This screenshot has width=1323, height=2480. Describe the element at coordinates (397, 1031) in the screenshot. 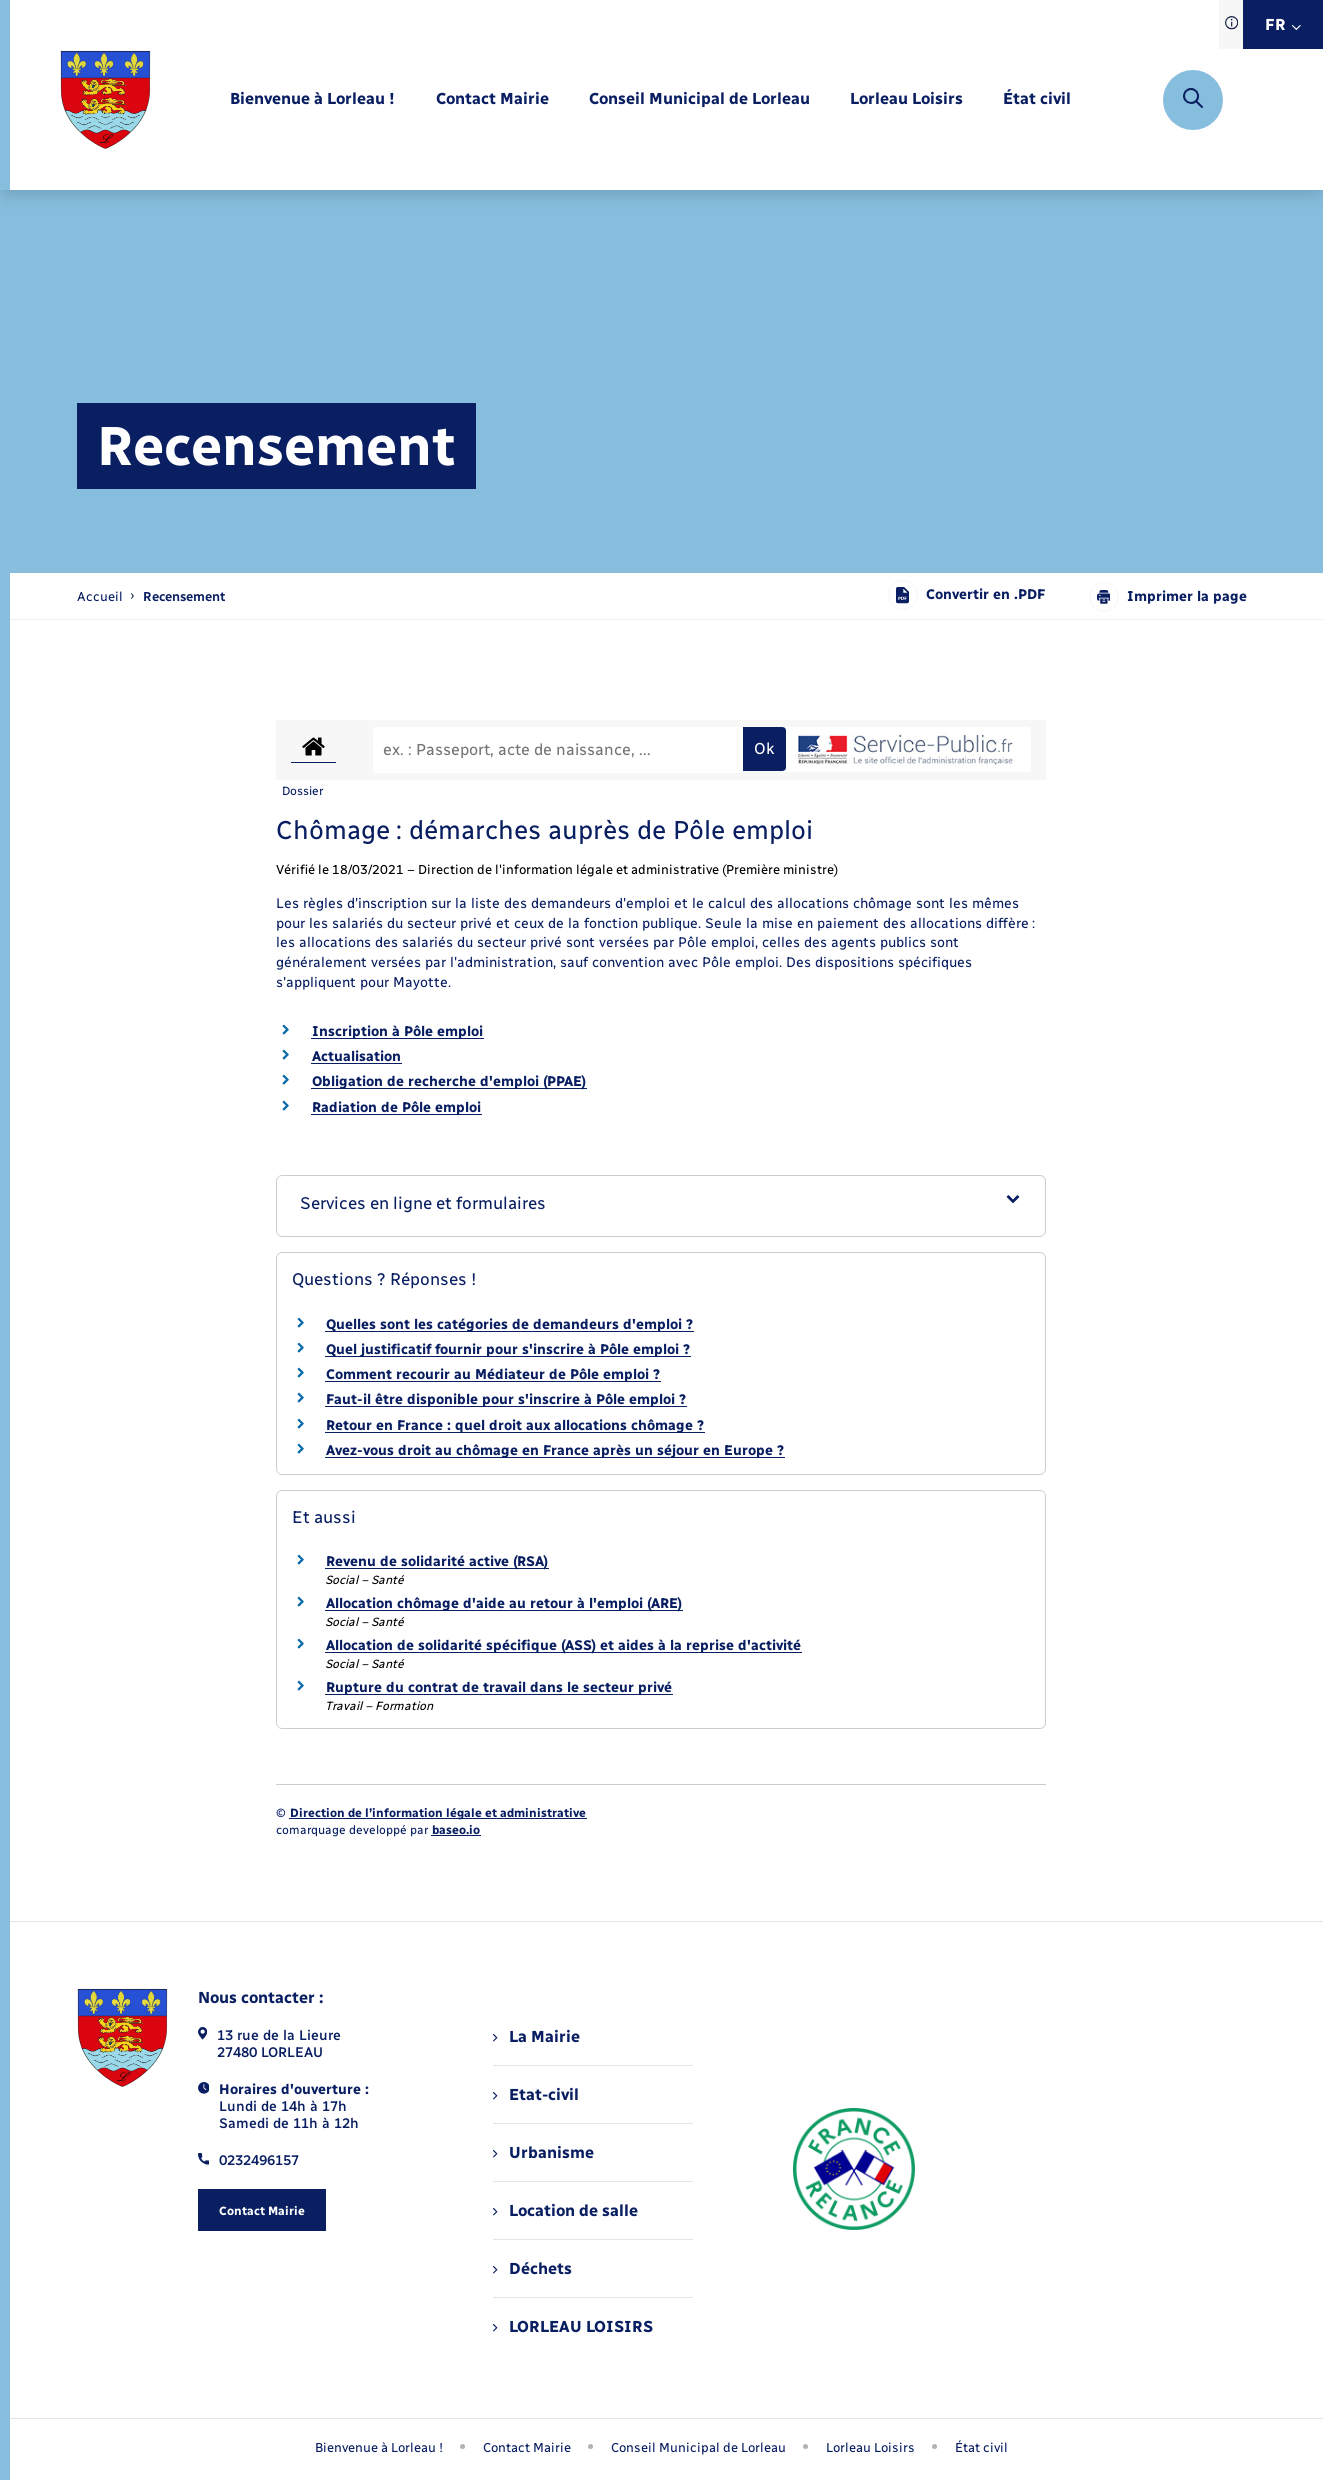

I see `Inscription à Pôle emploi` at that location.